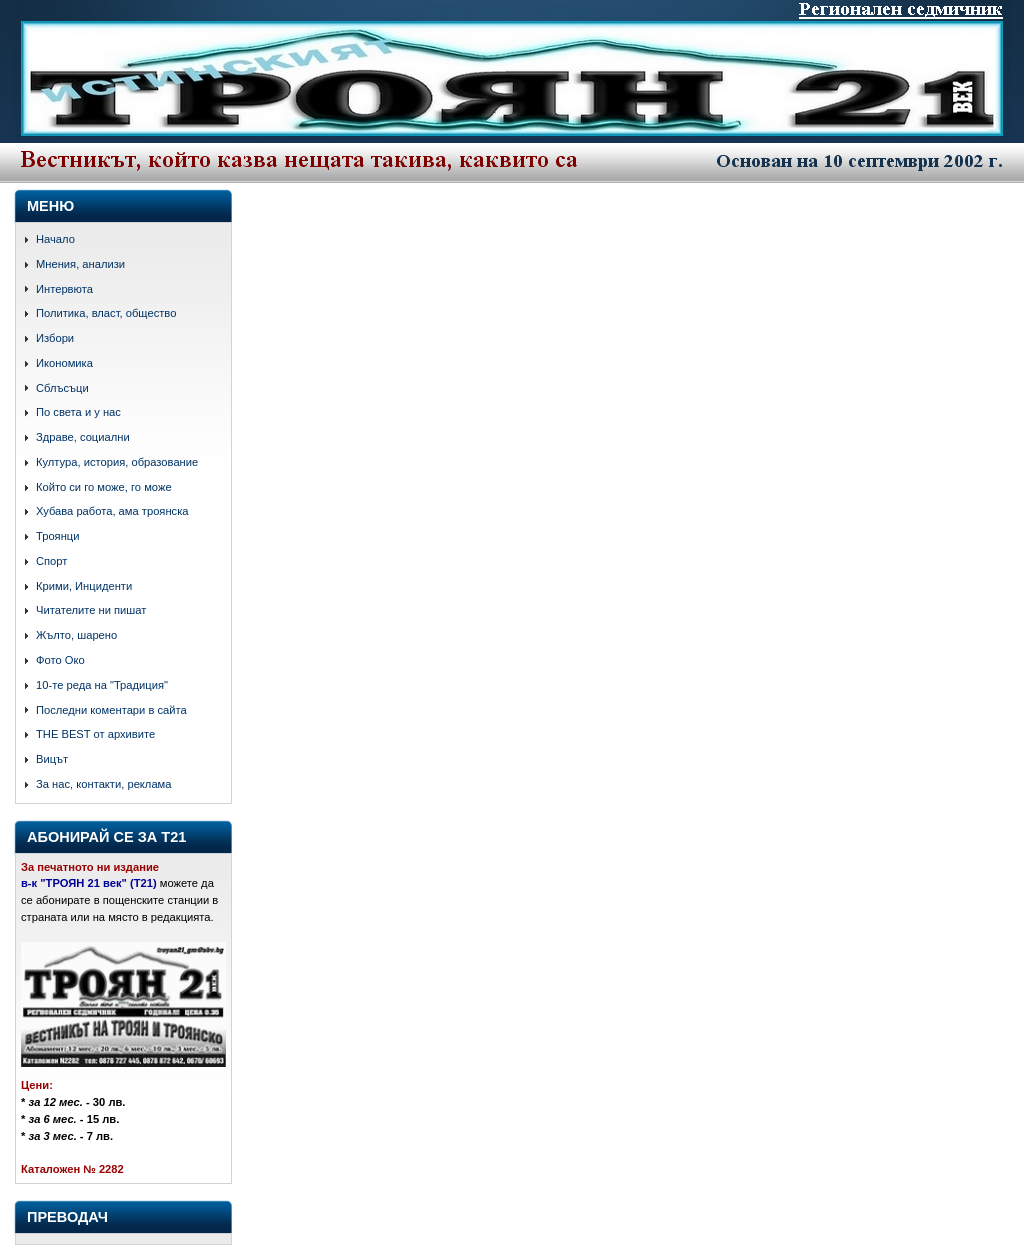 This screenshot has width=1024, height=1260. I want to click on Жълто, шарено, so click(76, 635).